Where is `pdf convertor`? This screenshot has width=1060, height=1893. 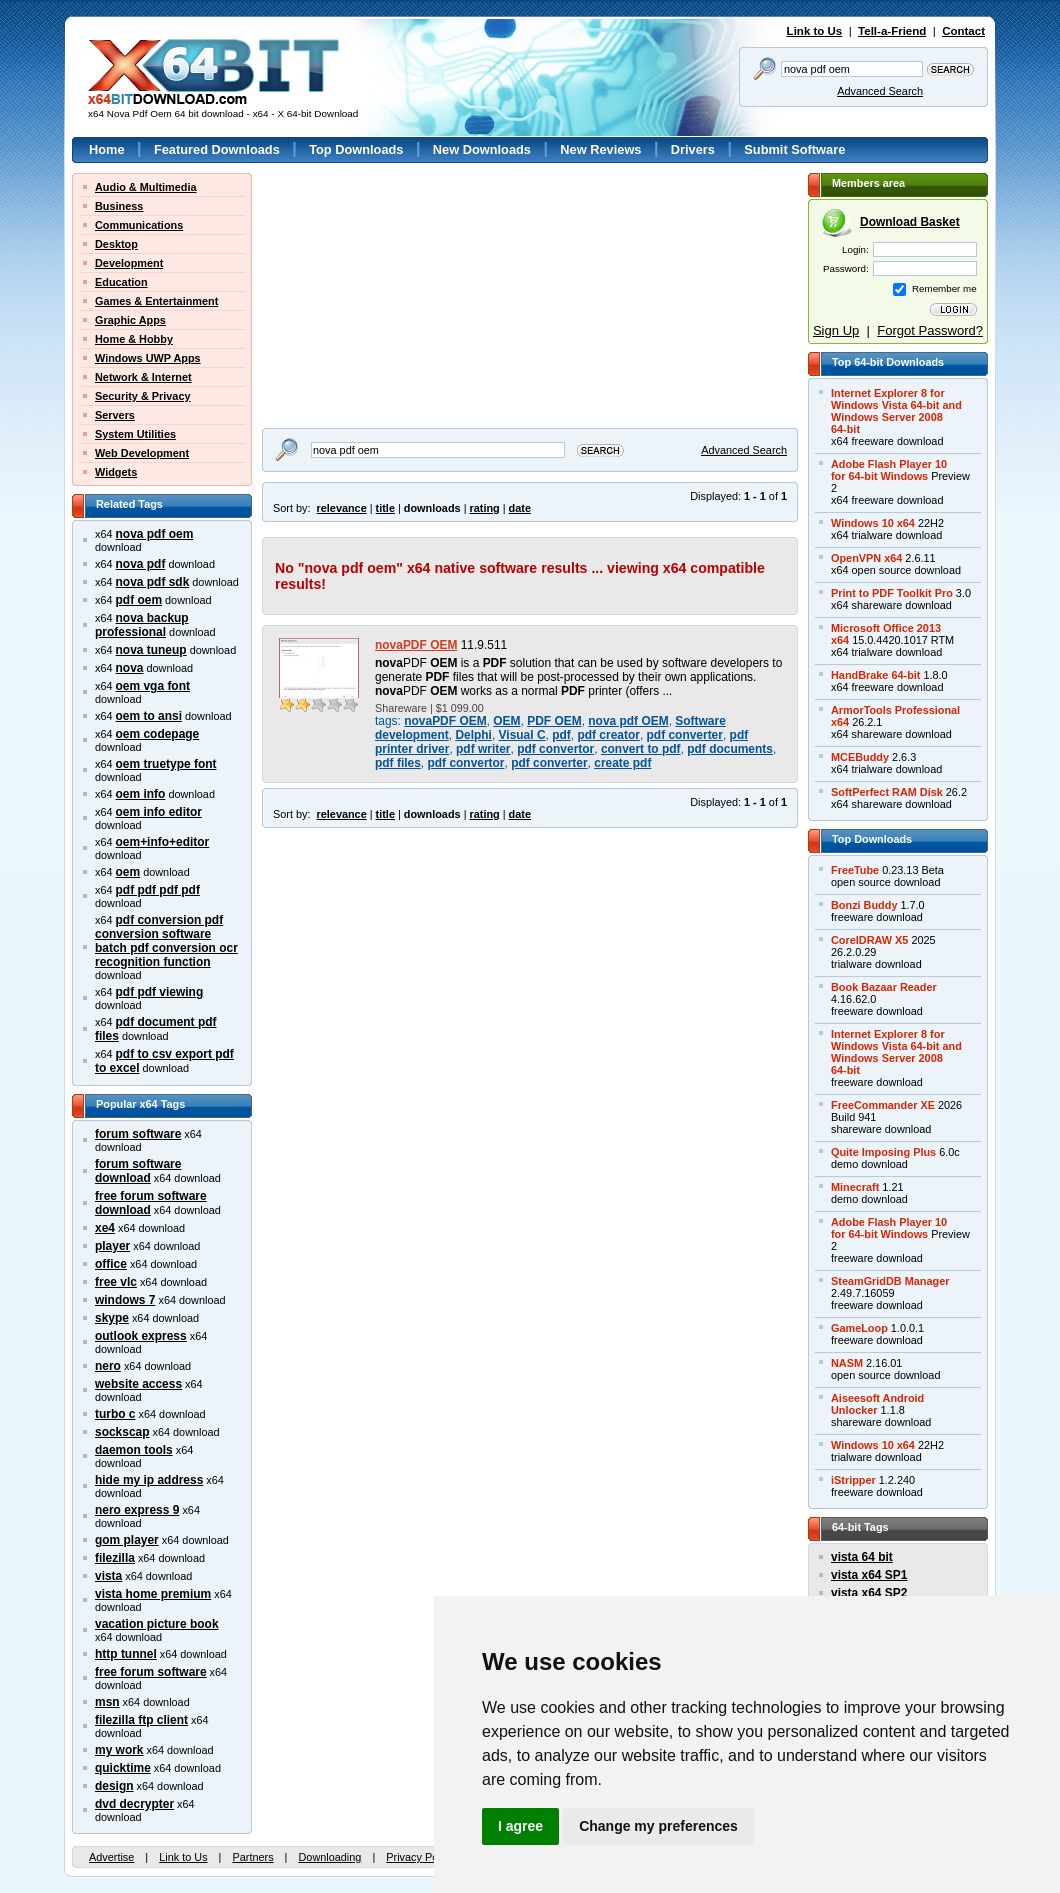
pdf convertor is located at coordinates (555, 749).